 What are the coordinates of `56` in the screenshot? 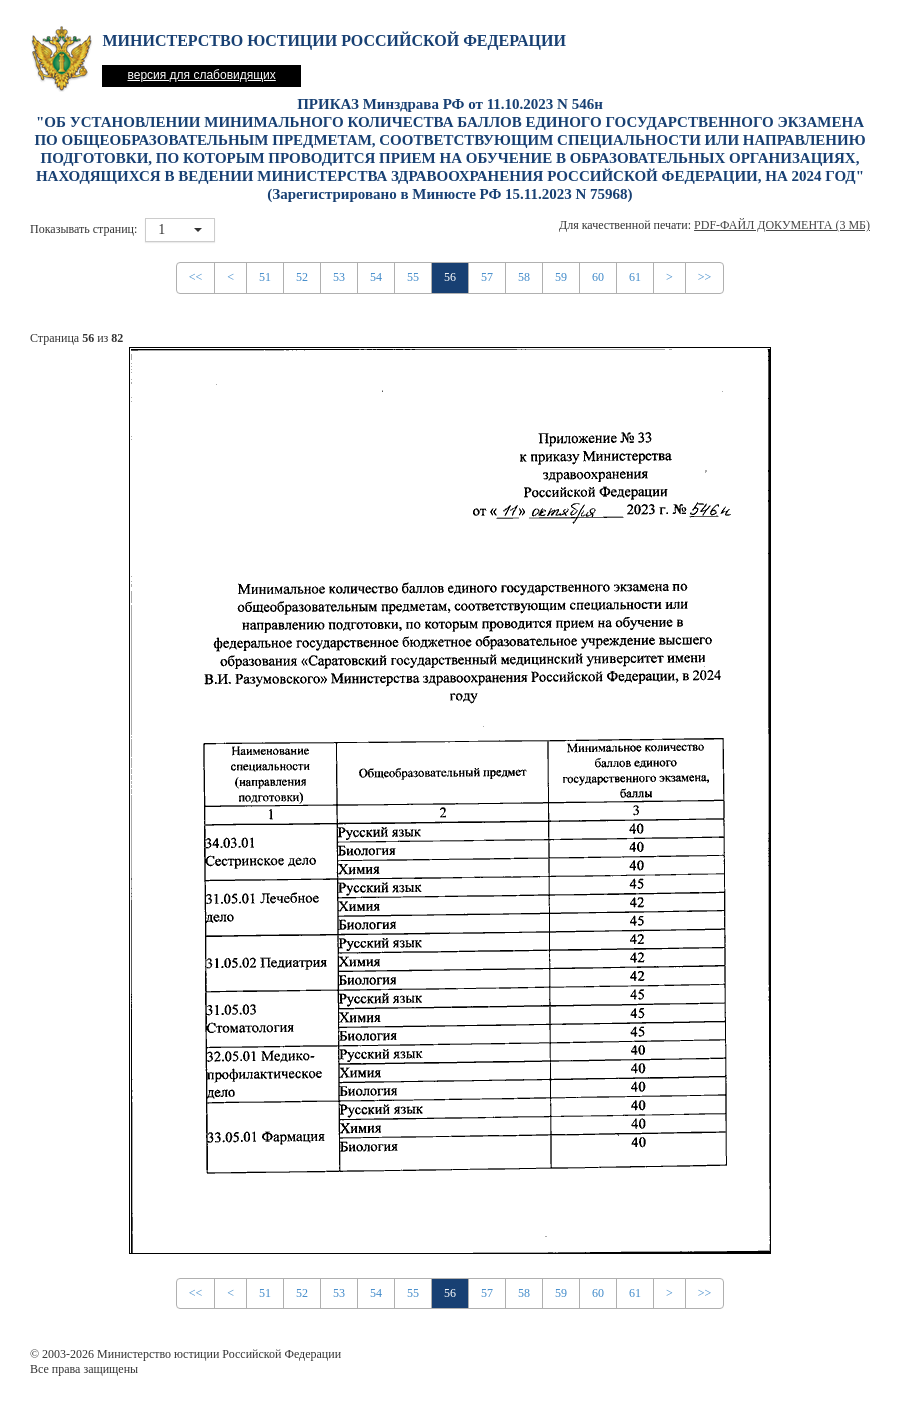 It's located at (450, 277).